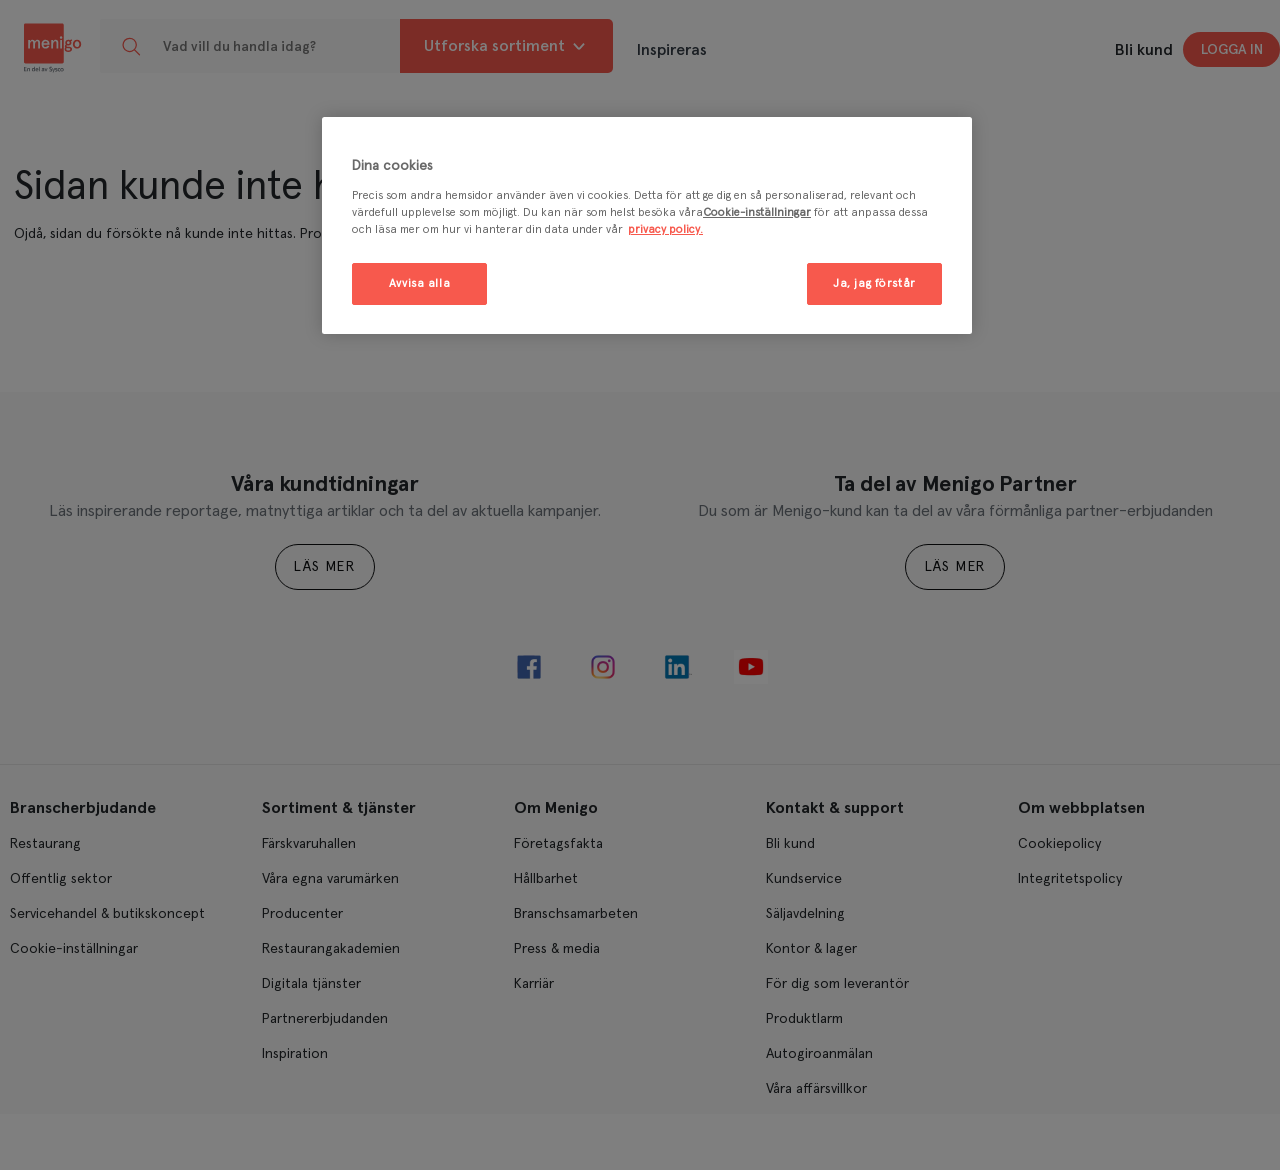  I want to click on Cookie-inställningar, so click(757, 212).